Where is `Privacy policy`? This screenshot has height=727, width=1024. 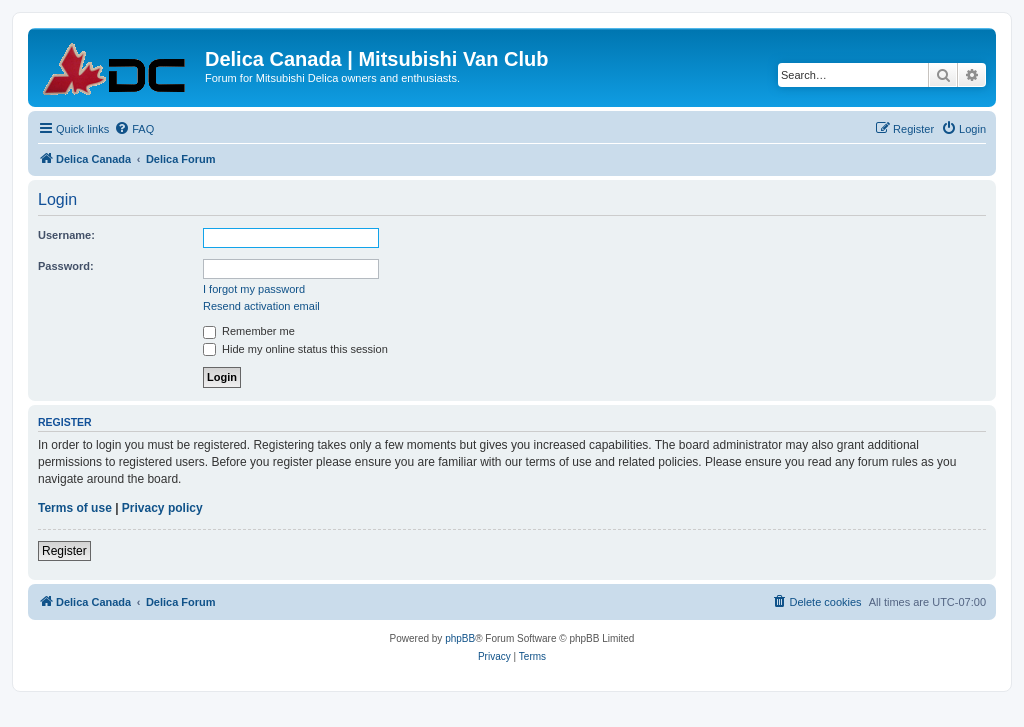 Privacy policy is located at coordinates (162, 508).